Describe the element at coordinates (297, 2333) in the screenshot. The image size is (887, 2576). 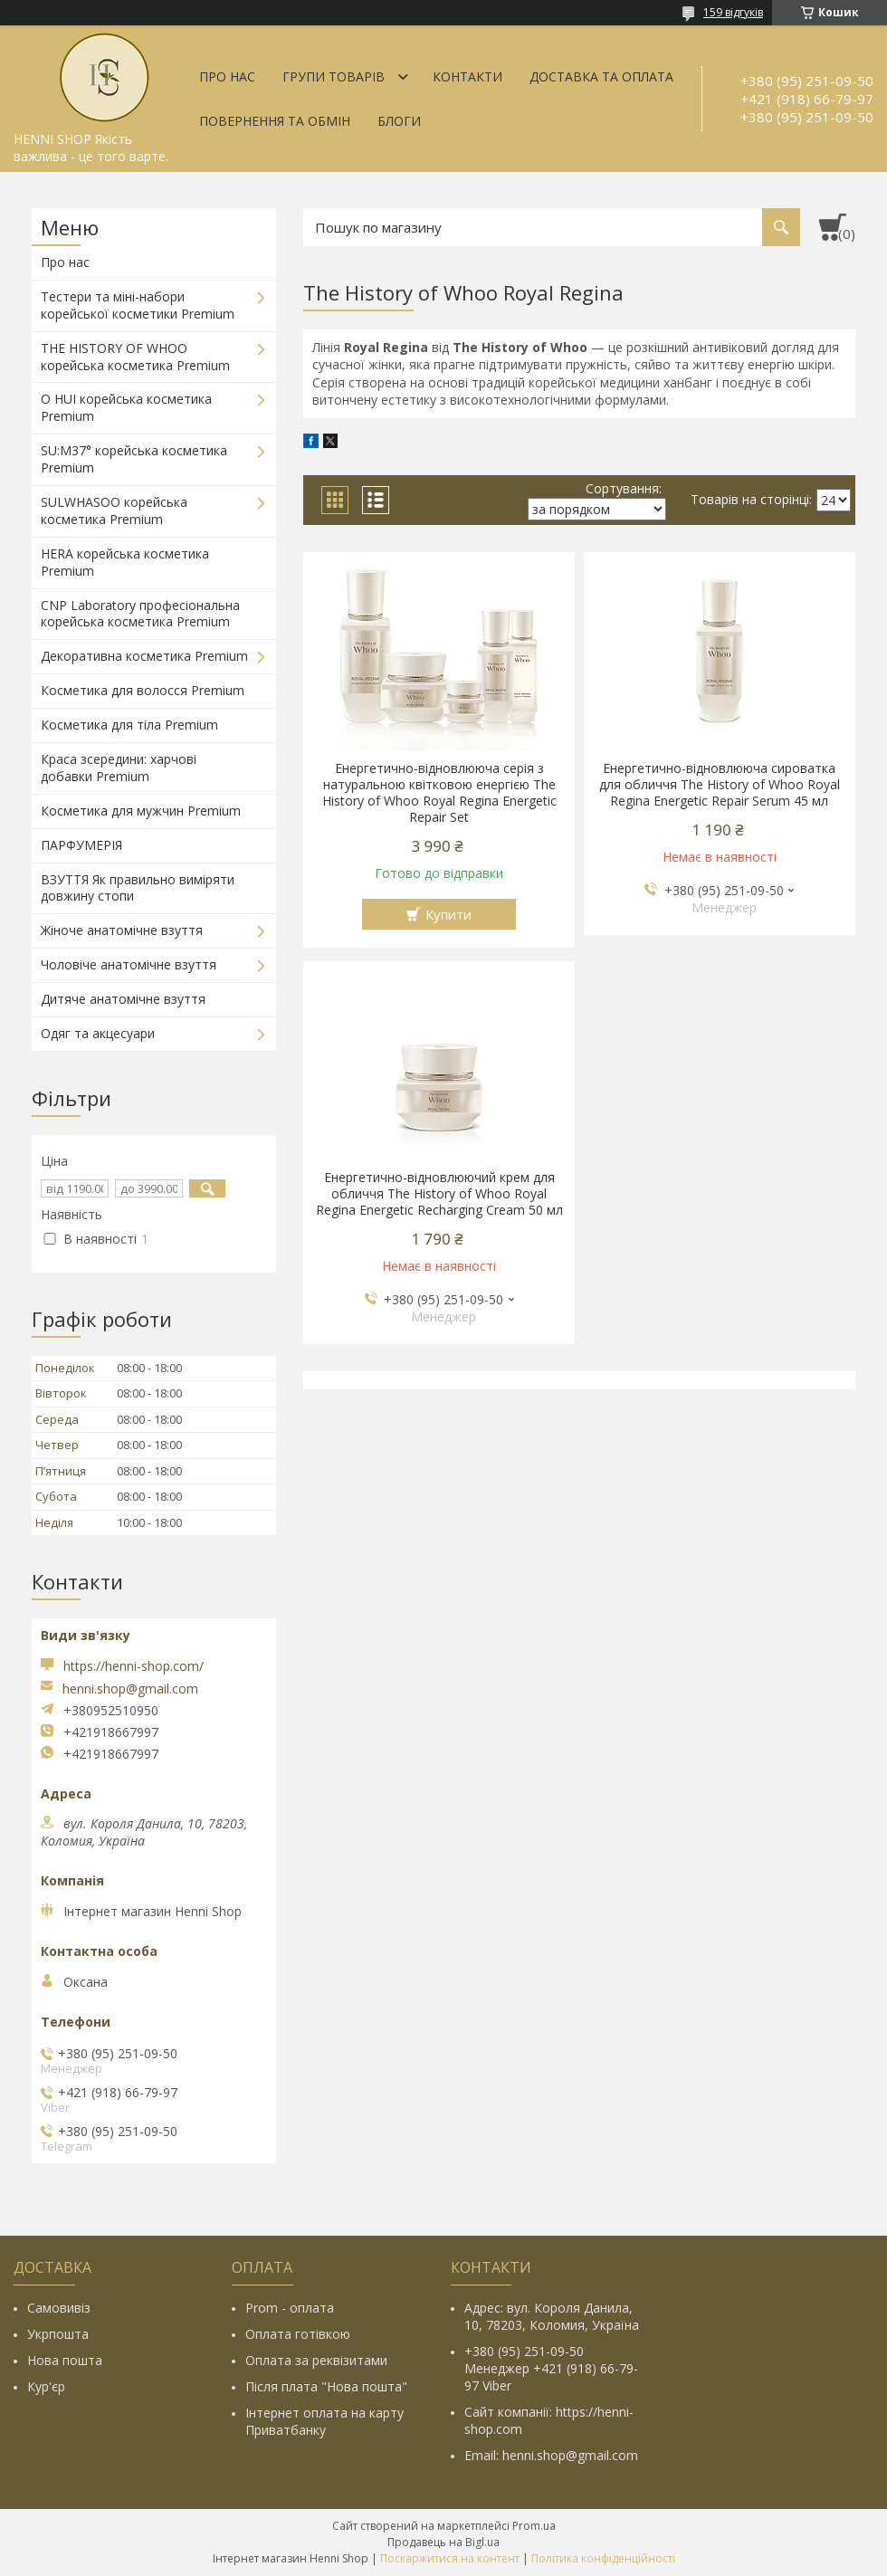
I see `Оплата готівкою` at that location.